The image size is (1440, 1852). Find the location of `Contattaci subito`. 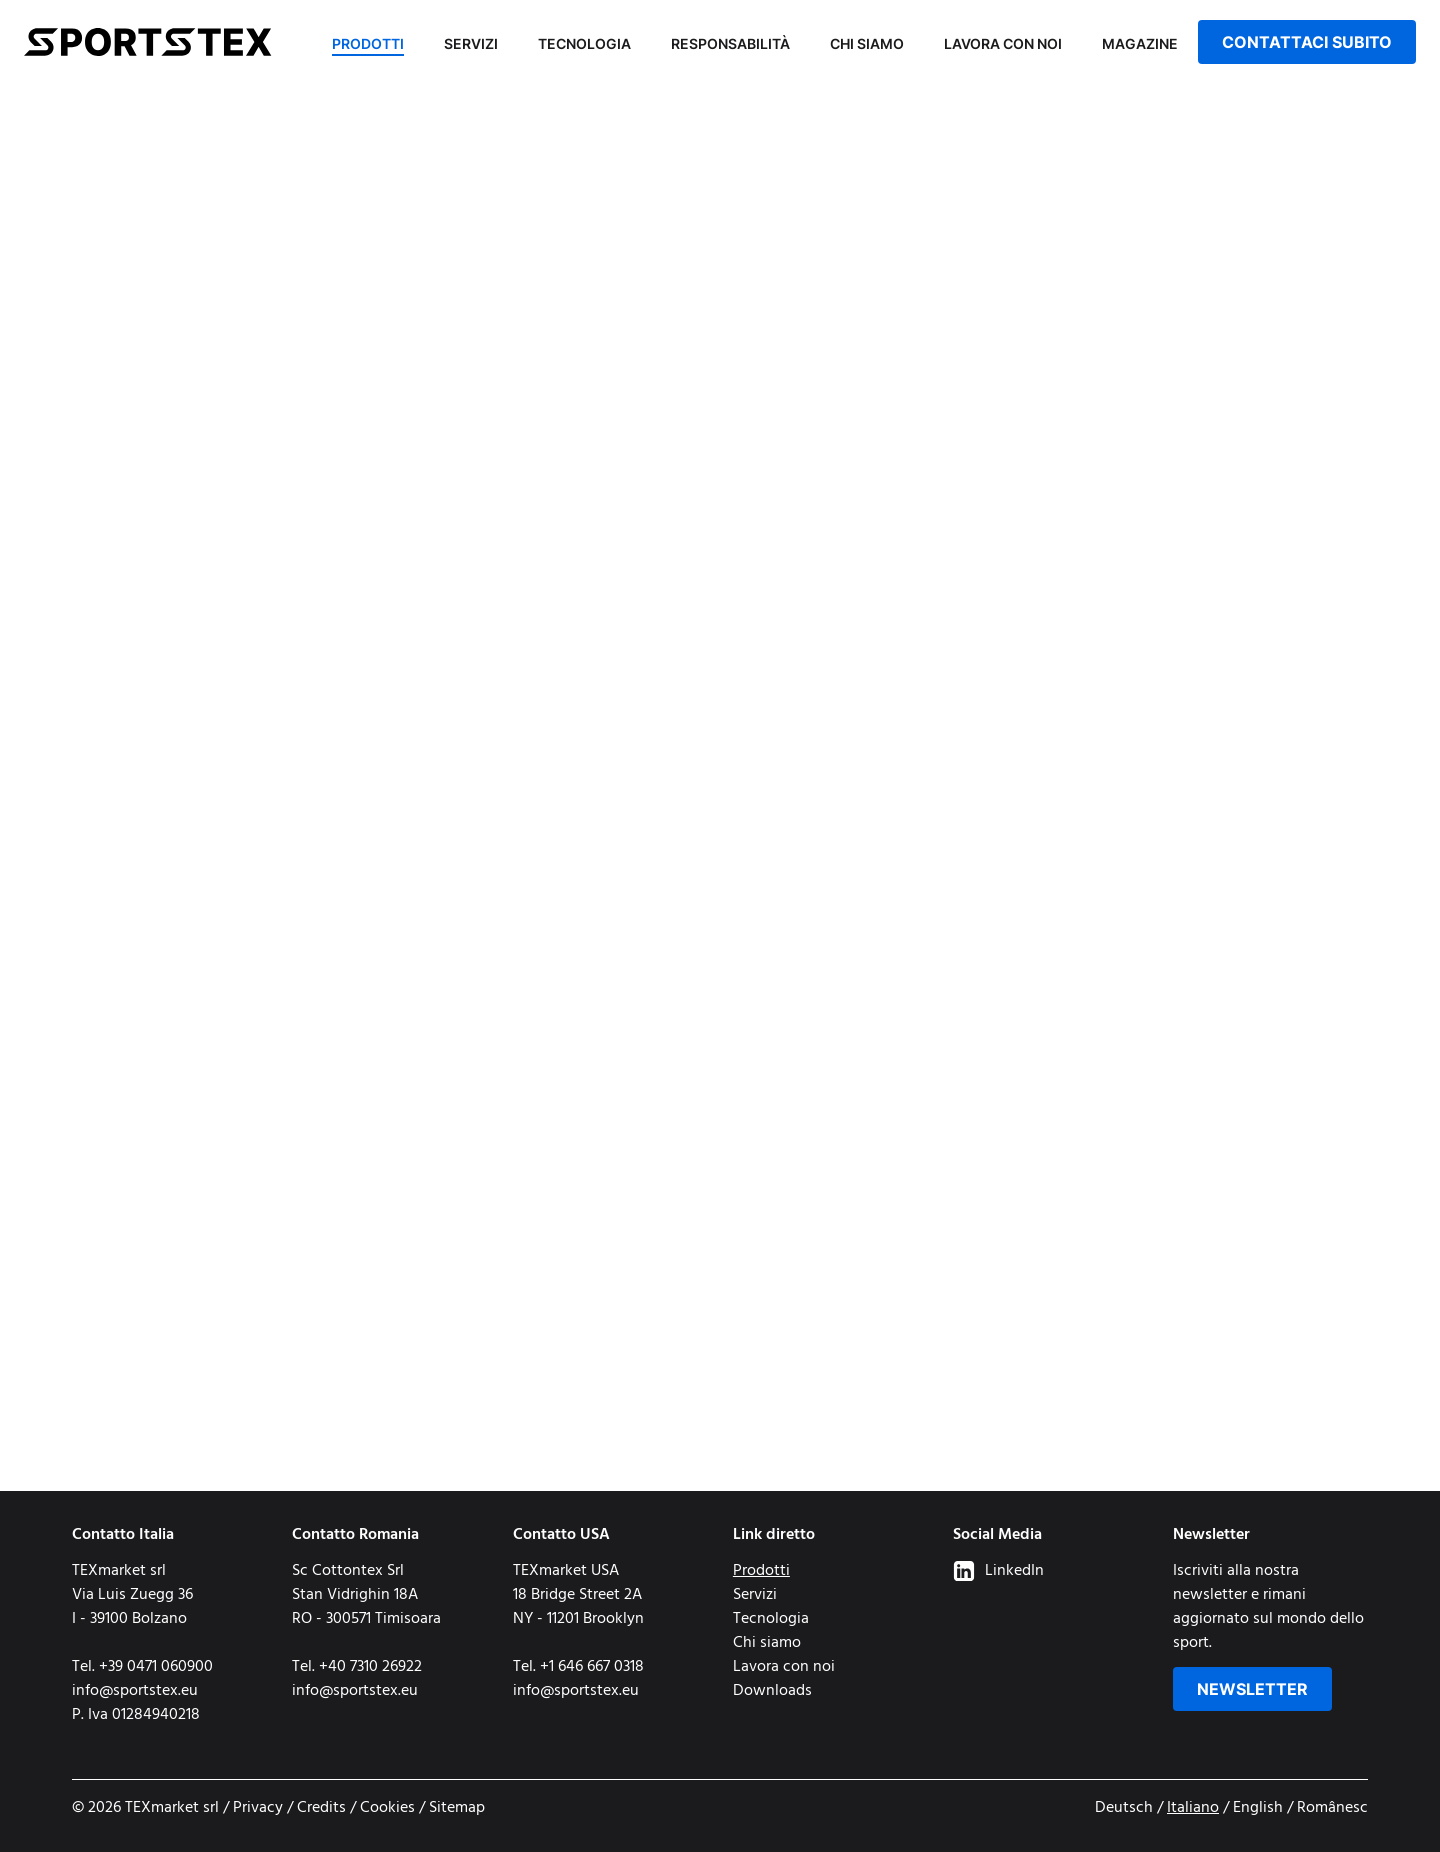

Contattaci subito is located at coordinates (1307, 42).